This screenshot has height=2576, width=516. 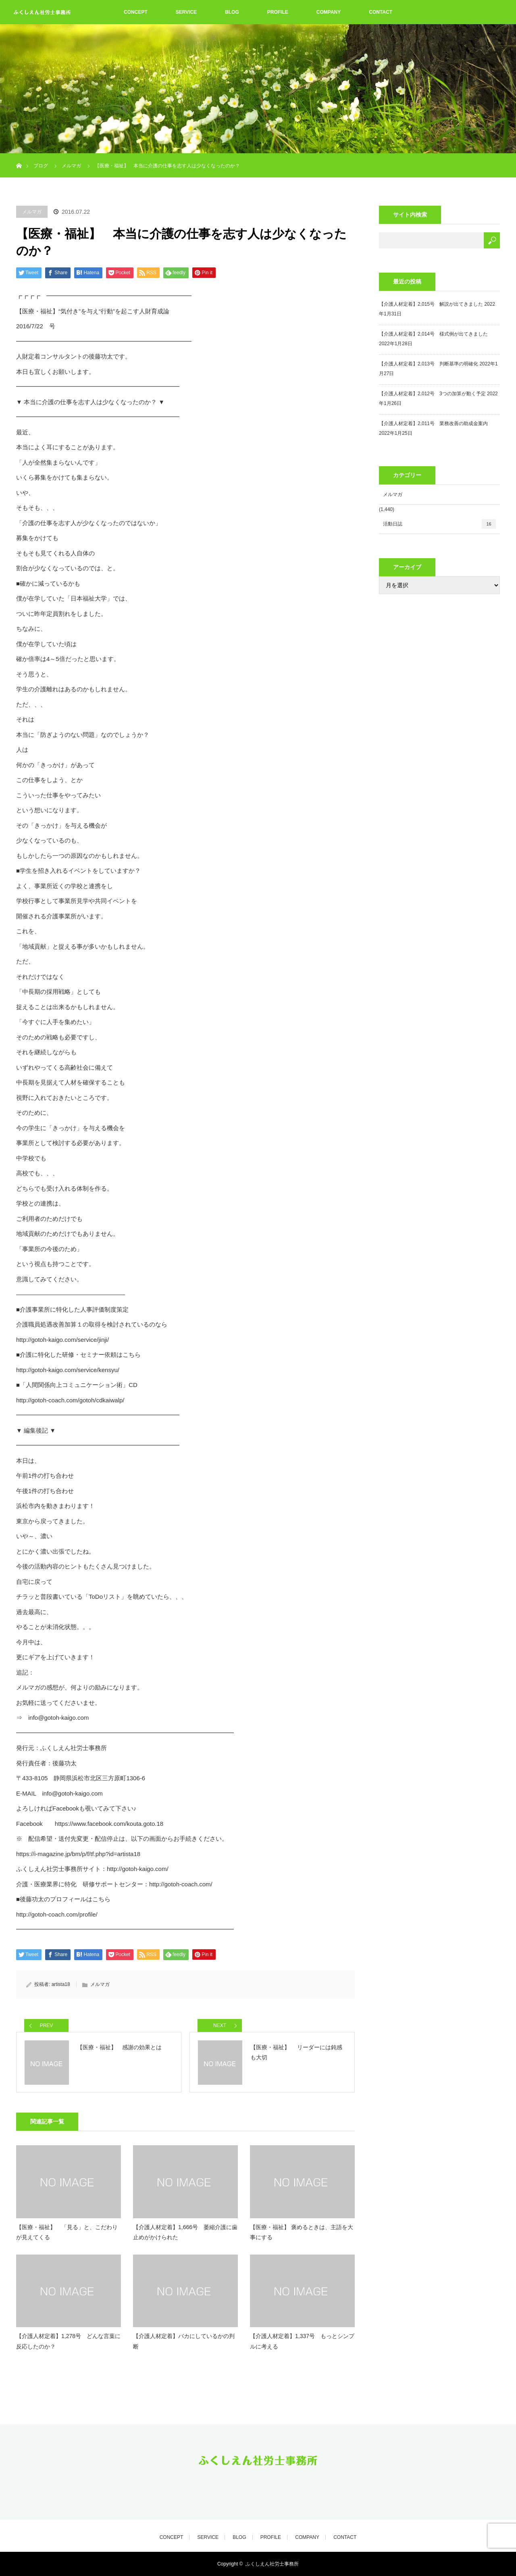 I want to click on CONCEPT, so click(x=136, y=12).